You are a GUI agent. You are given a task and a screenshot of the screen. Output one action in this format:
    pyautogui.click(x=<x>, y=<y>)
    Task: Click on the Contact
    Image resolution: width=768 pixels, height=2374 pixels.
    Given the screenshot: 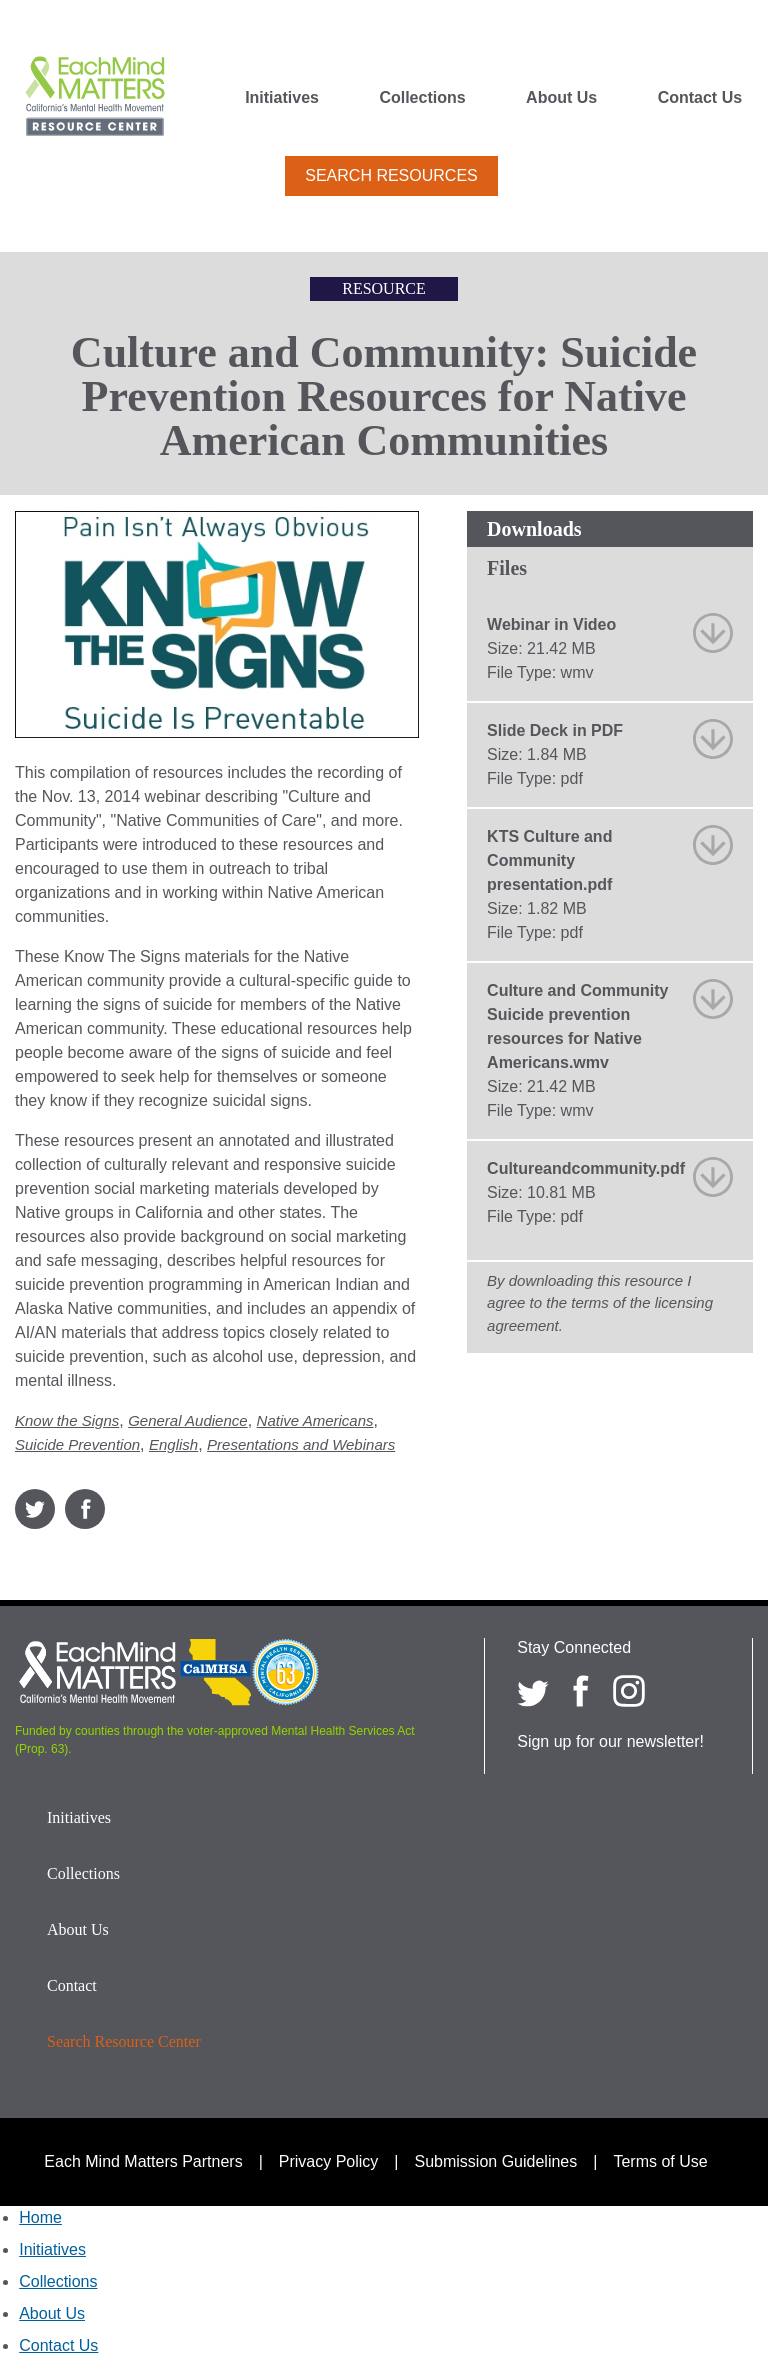 What is the action you would take?
    pyautogui.click(x=72, y=1985)
    